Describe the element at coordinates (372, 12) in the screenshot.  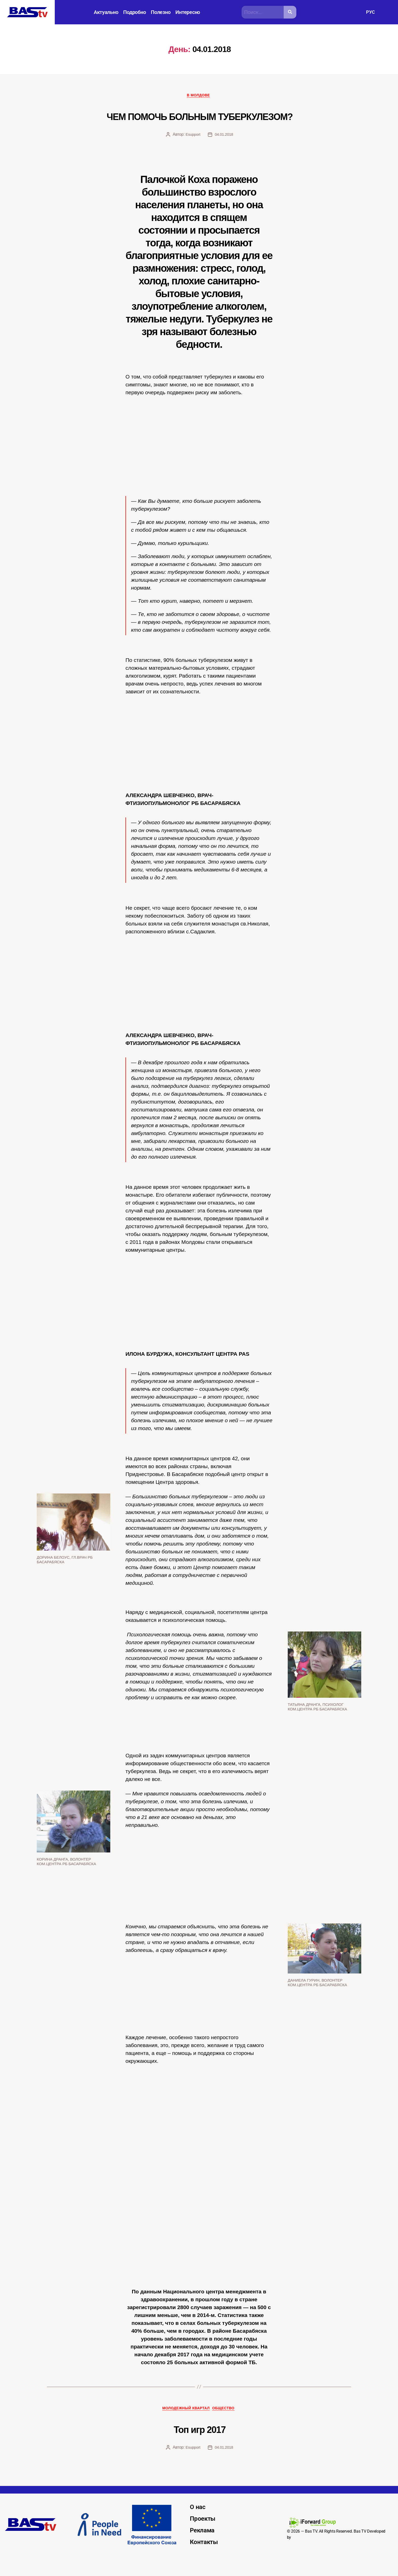
I see `[button]` at that location.